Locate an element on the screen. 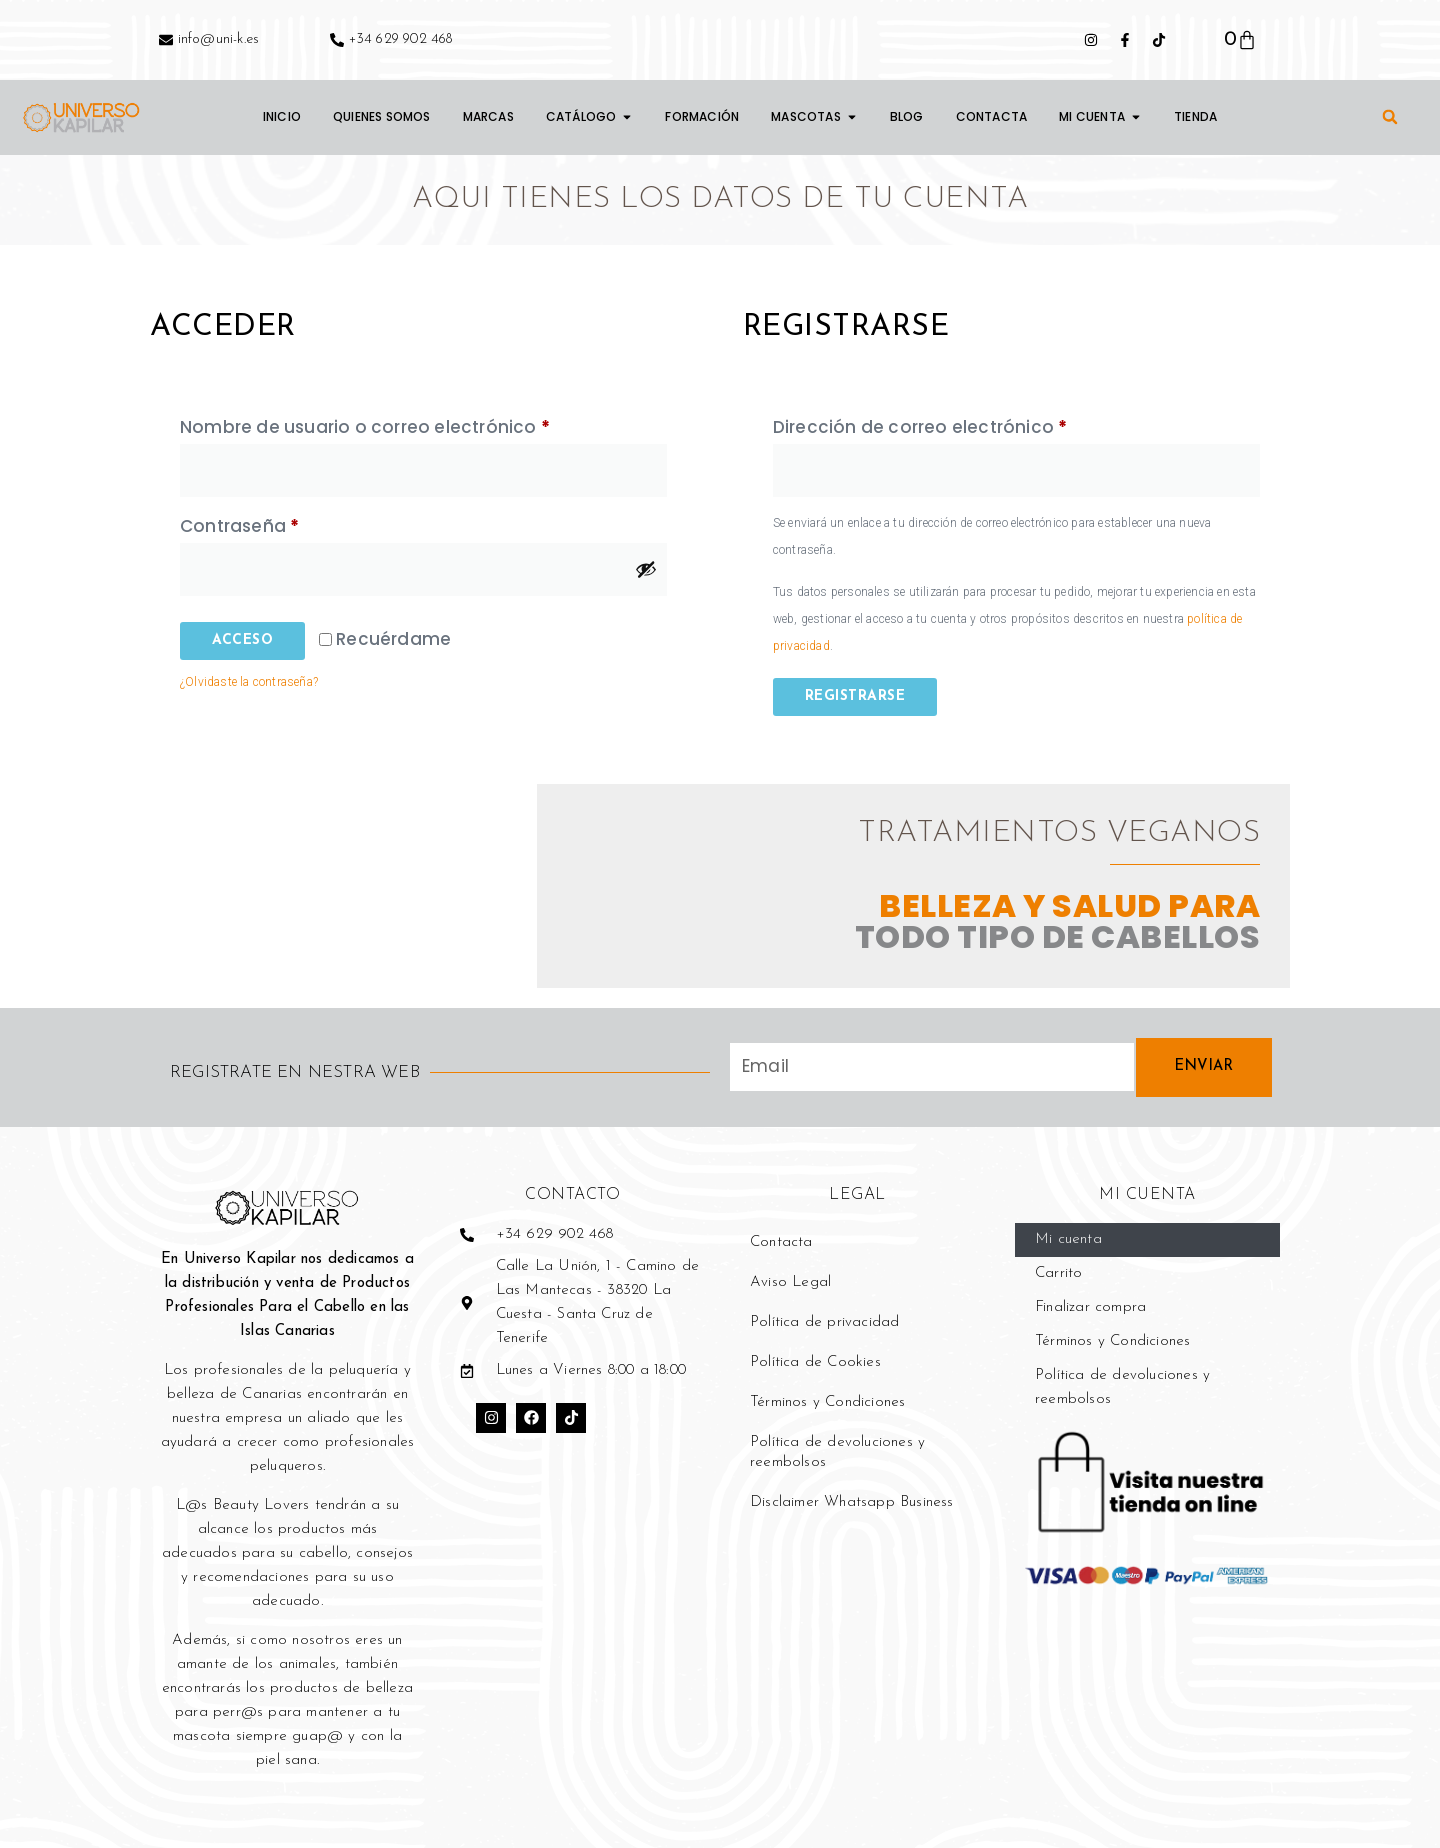 The width and height of the screenshot is (1440, 1848). Política de Cookies is located at coordinates (815, 1362).